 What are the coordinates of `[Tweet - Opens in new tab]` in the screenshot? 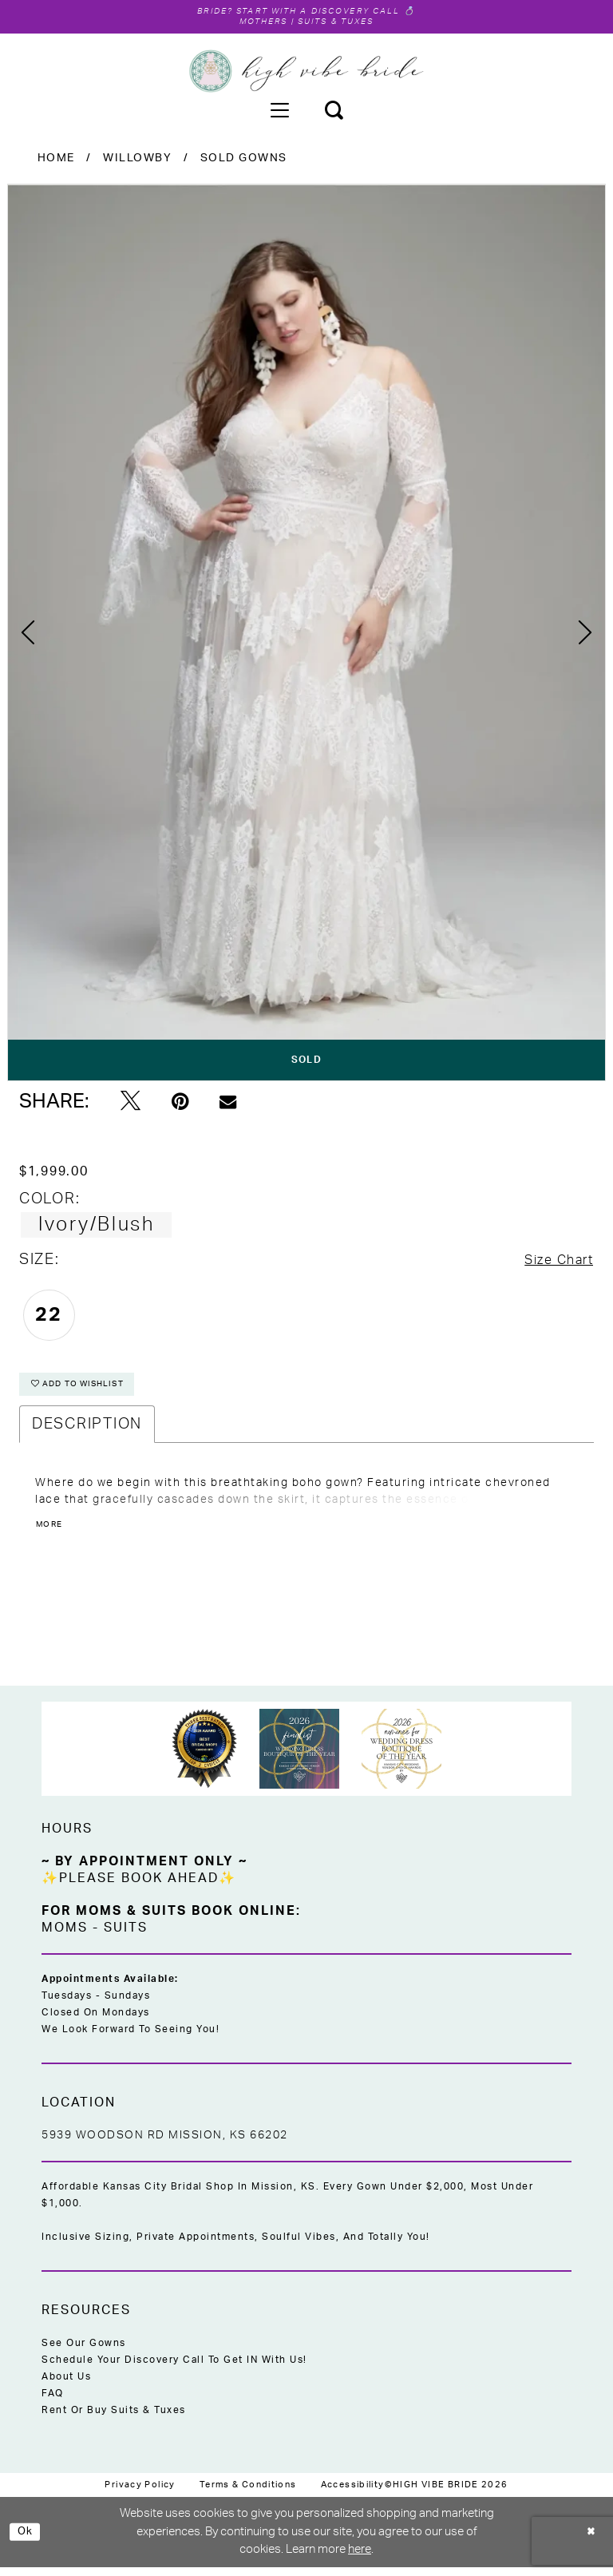 It's located at (130, 1104).